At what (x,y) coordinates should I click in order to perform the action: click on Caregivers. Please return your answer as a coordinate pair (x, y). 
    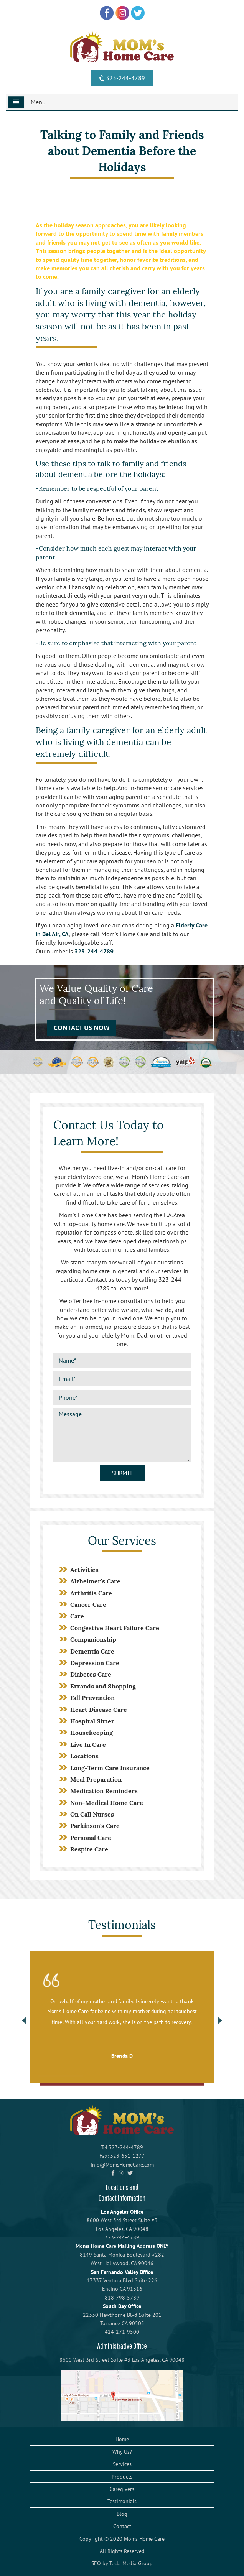
    Looking at the image, I should click on (122, 2489).